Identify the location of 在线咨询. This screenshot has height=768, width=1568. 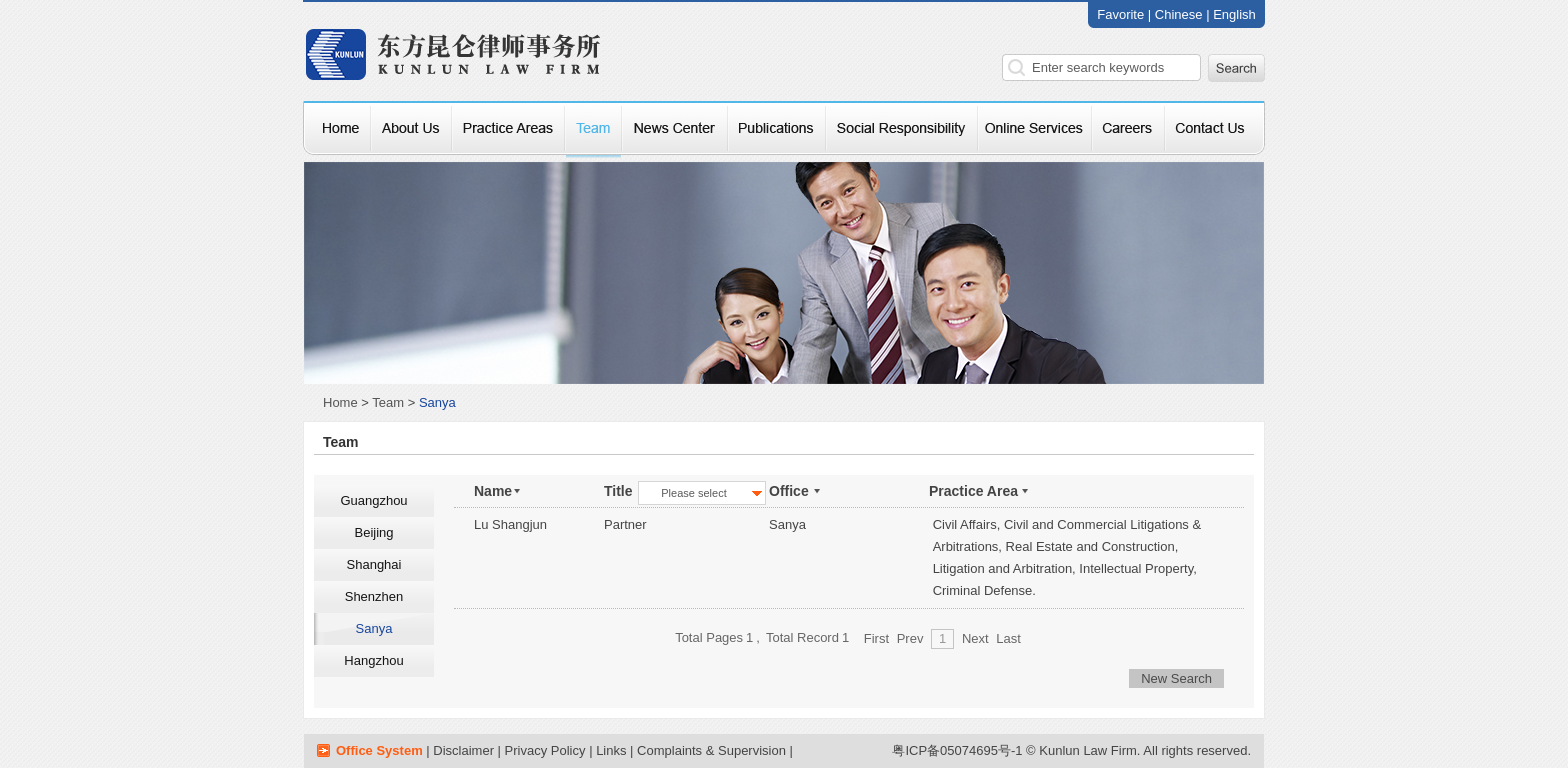
(1035, 129).